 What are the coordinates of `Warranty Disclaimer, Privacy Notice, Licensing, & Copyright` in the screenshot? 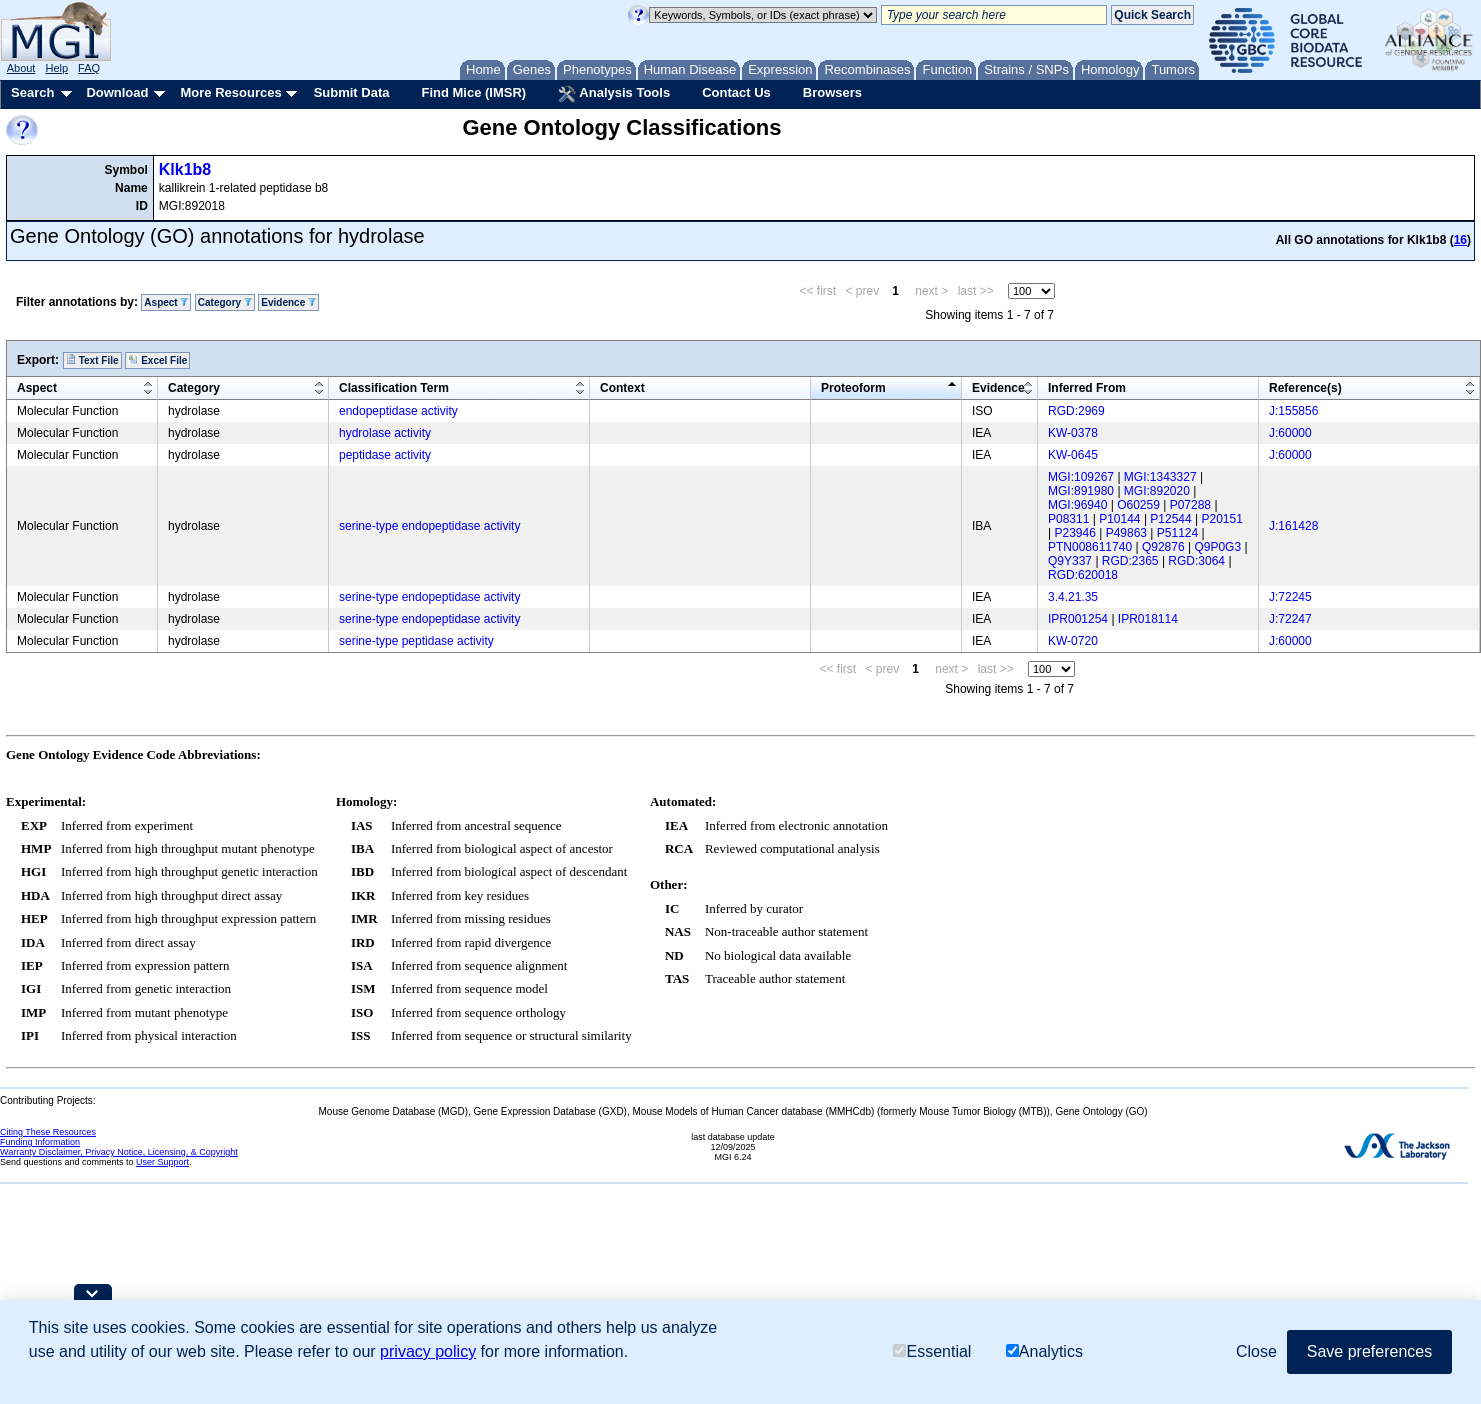 It's located at (119, 1152).